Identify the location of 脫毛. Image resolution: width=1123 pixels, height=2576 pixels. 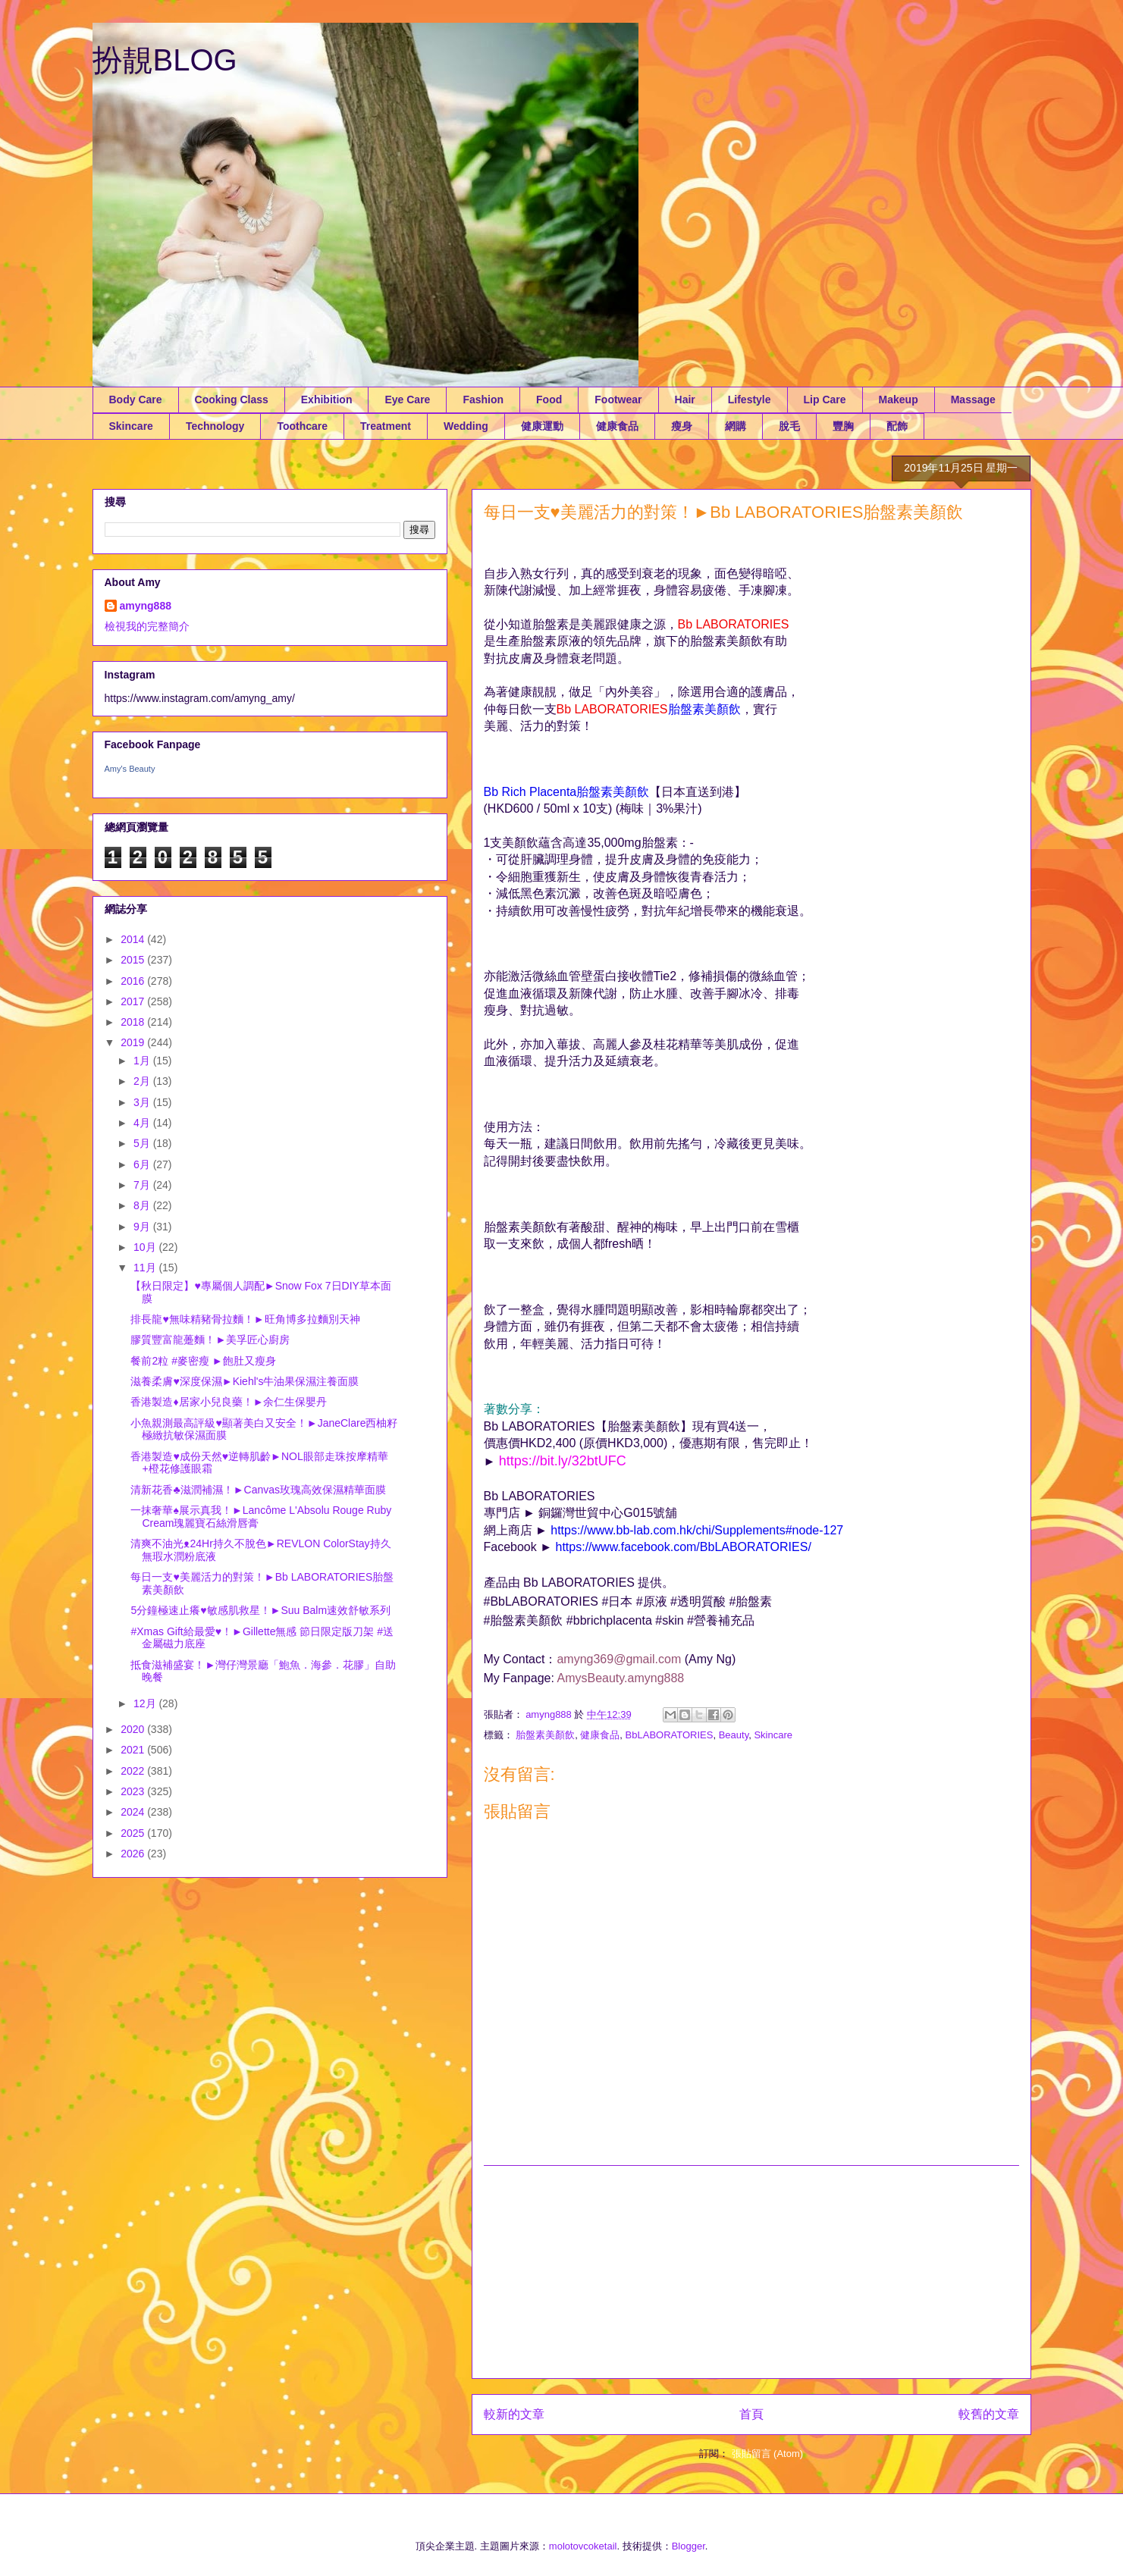
(789, 426).